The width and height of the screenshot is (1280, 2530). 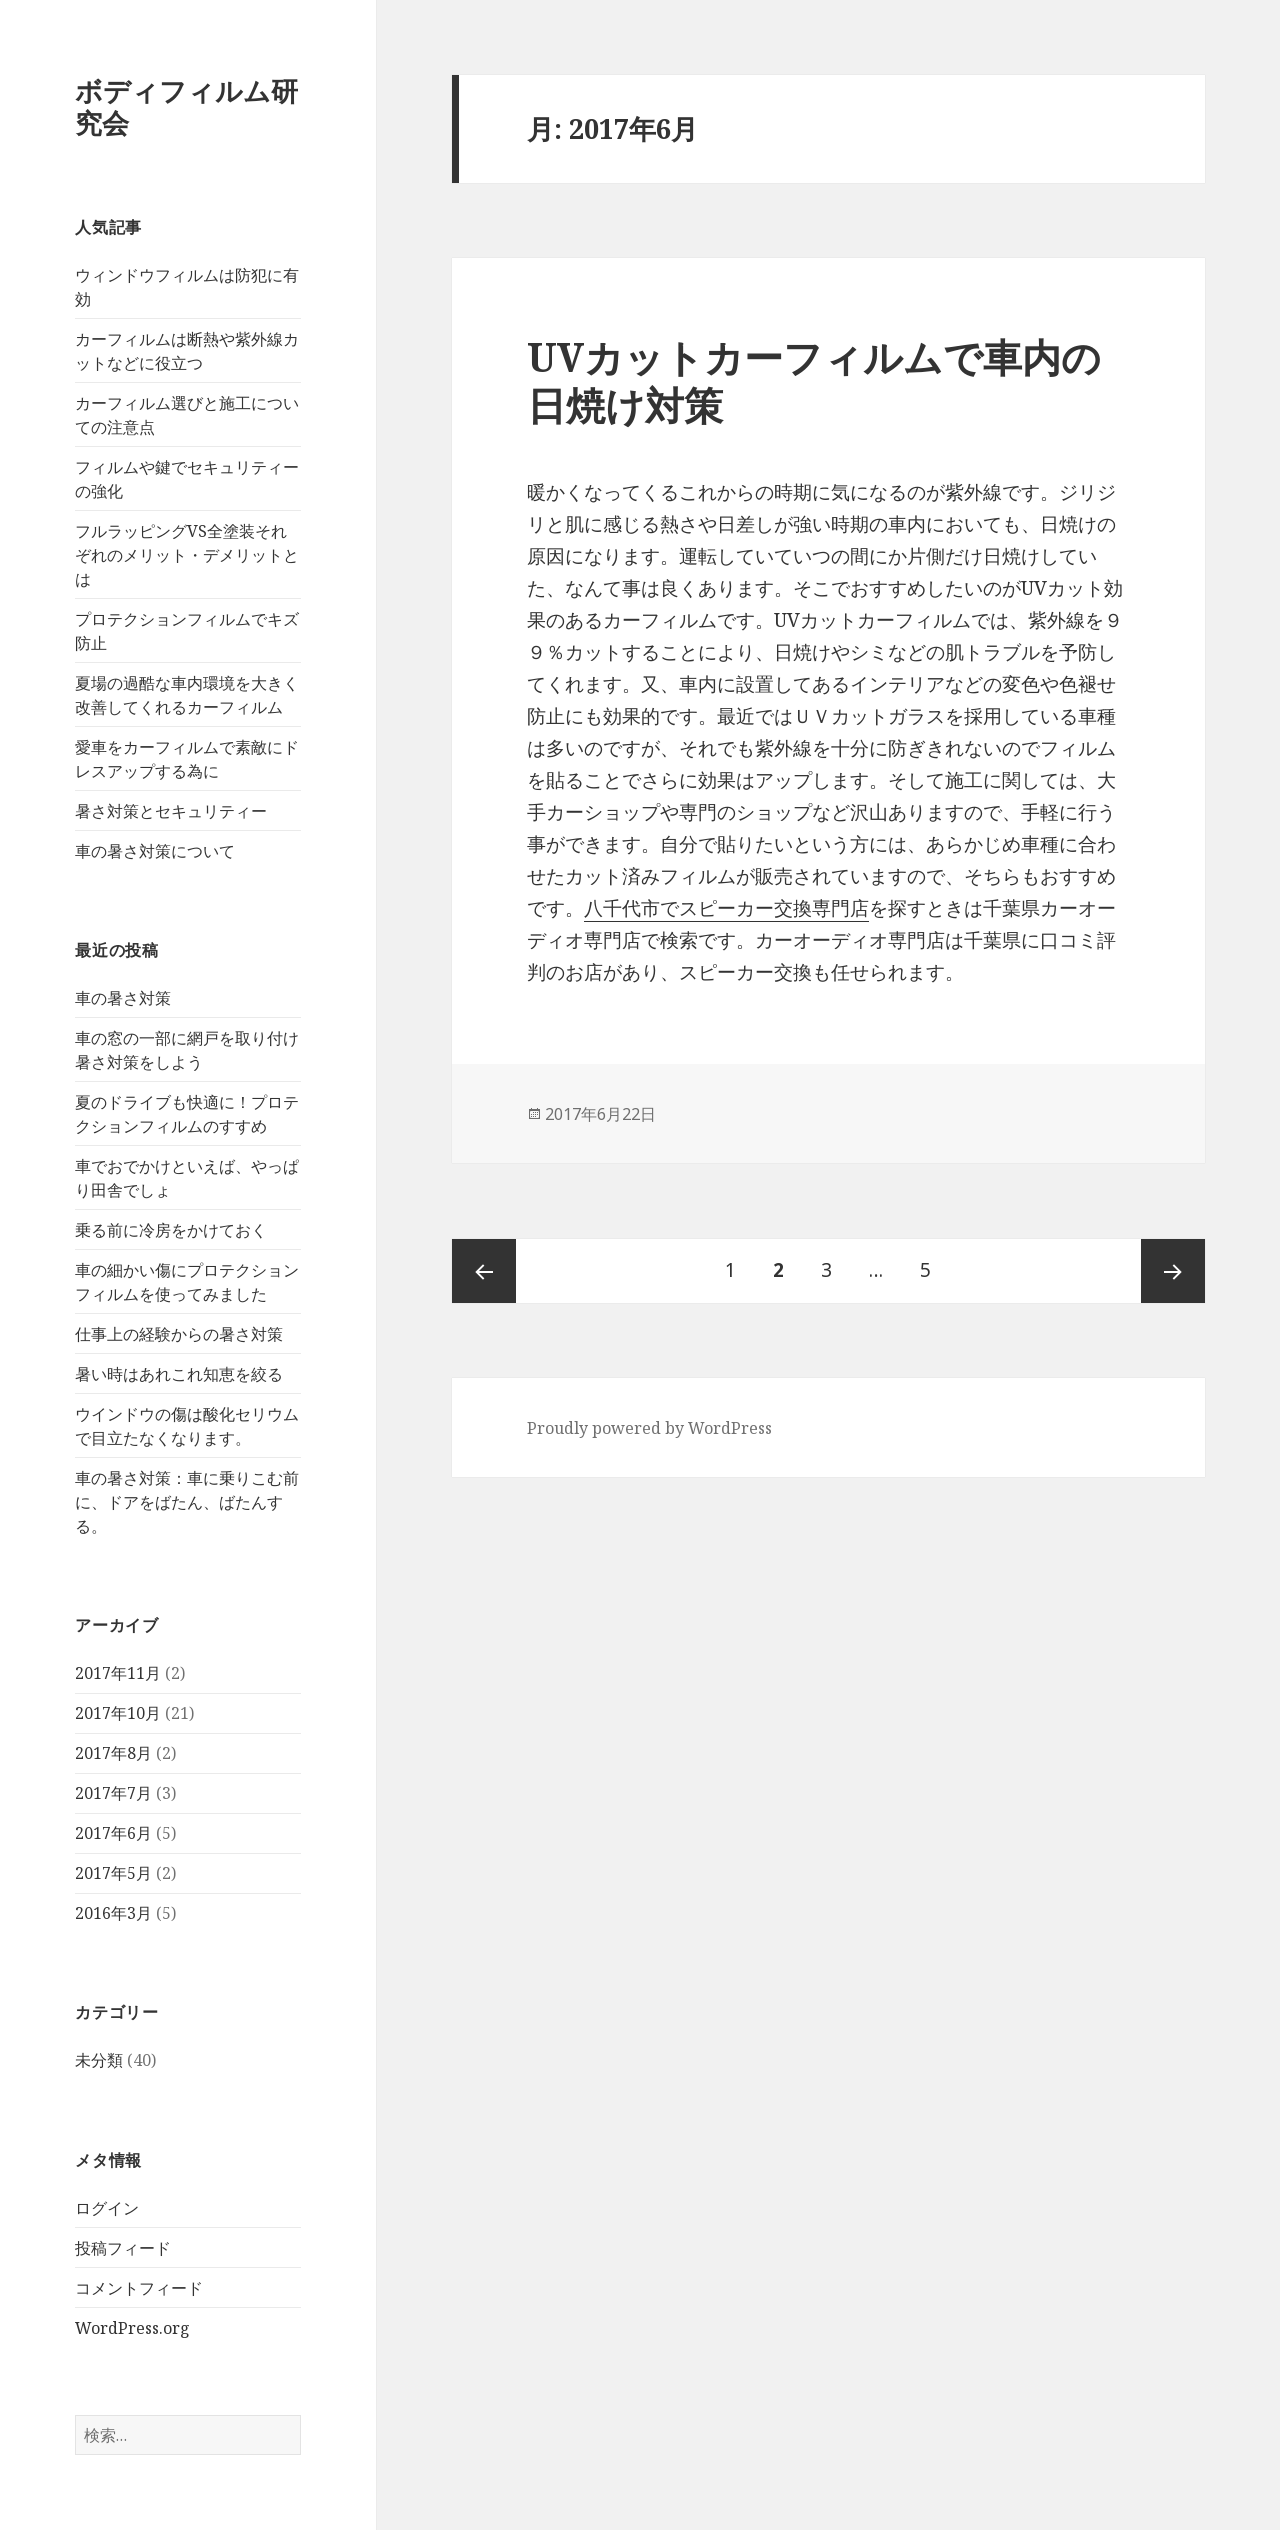 What do you see at coordinates (123, 2248) in the screenshot?
I see `投稿フィード` at bounding box center [123, 2248].